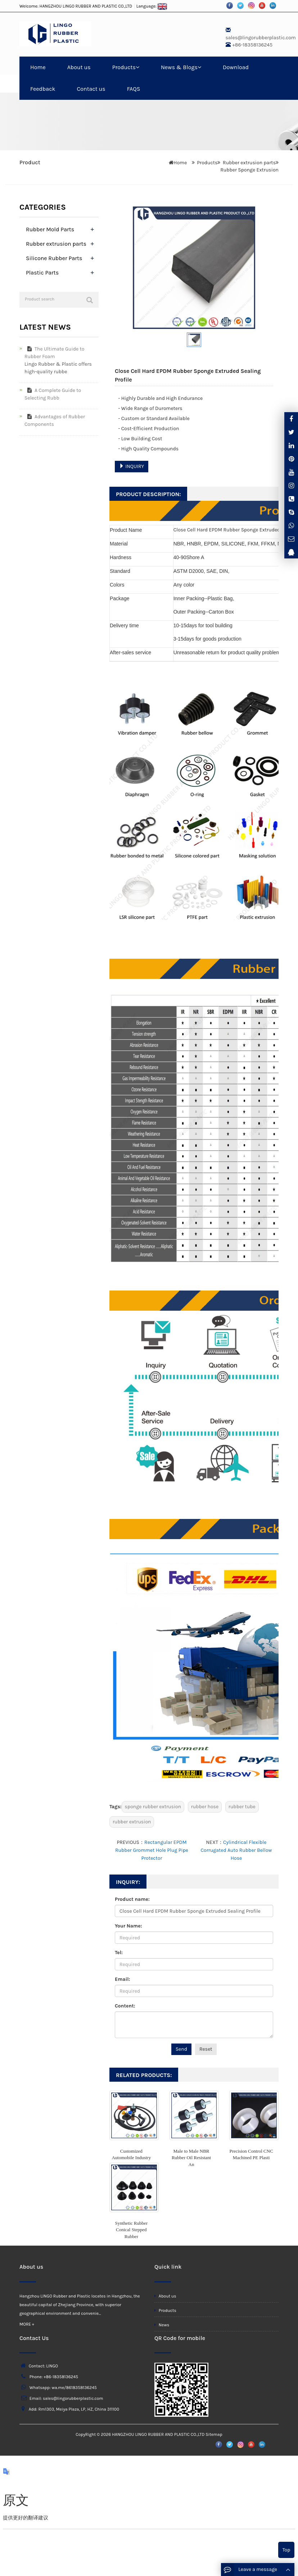  What do you see at coordinates (50, 229) in the screenshot?
I see `Rubber Mold Parts` at bounding box center [50, 229].